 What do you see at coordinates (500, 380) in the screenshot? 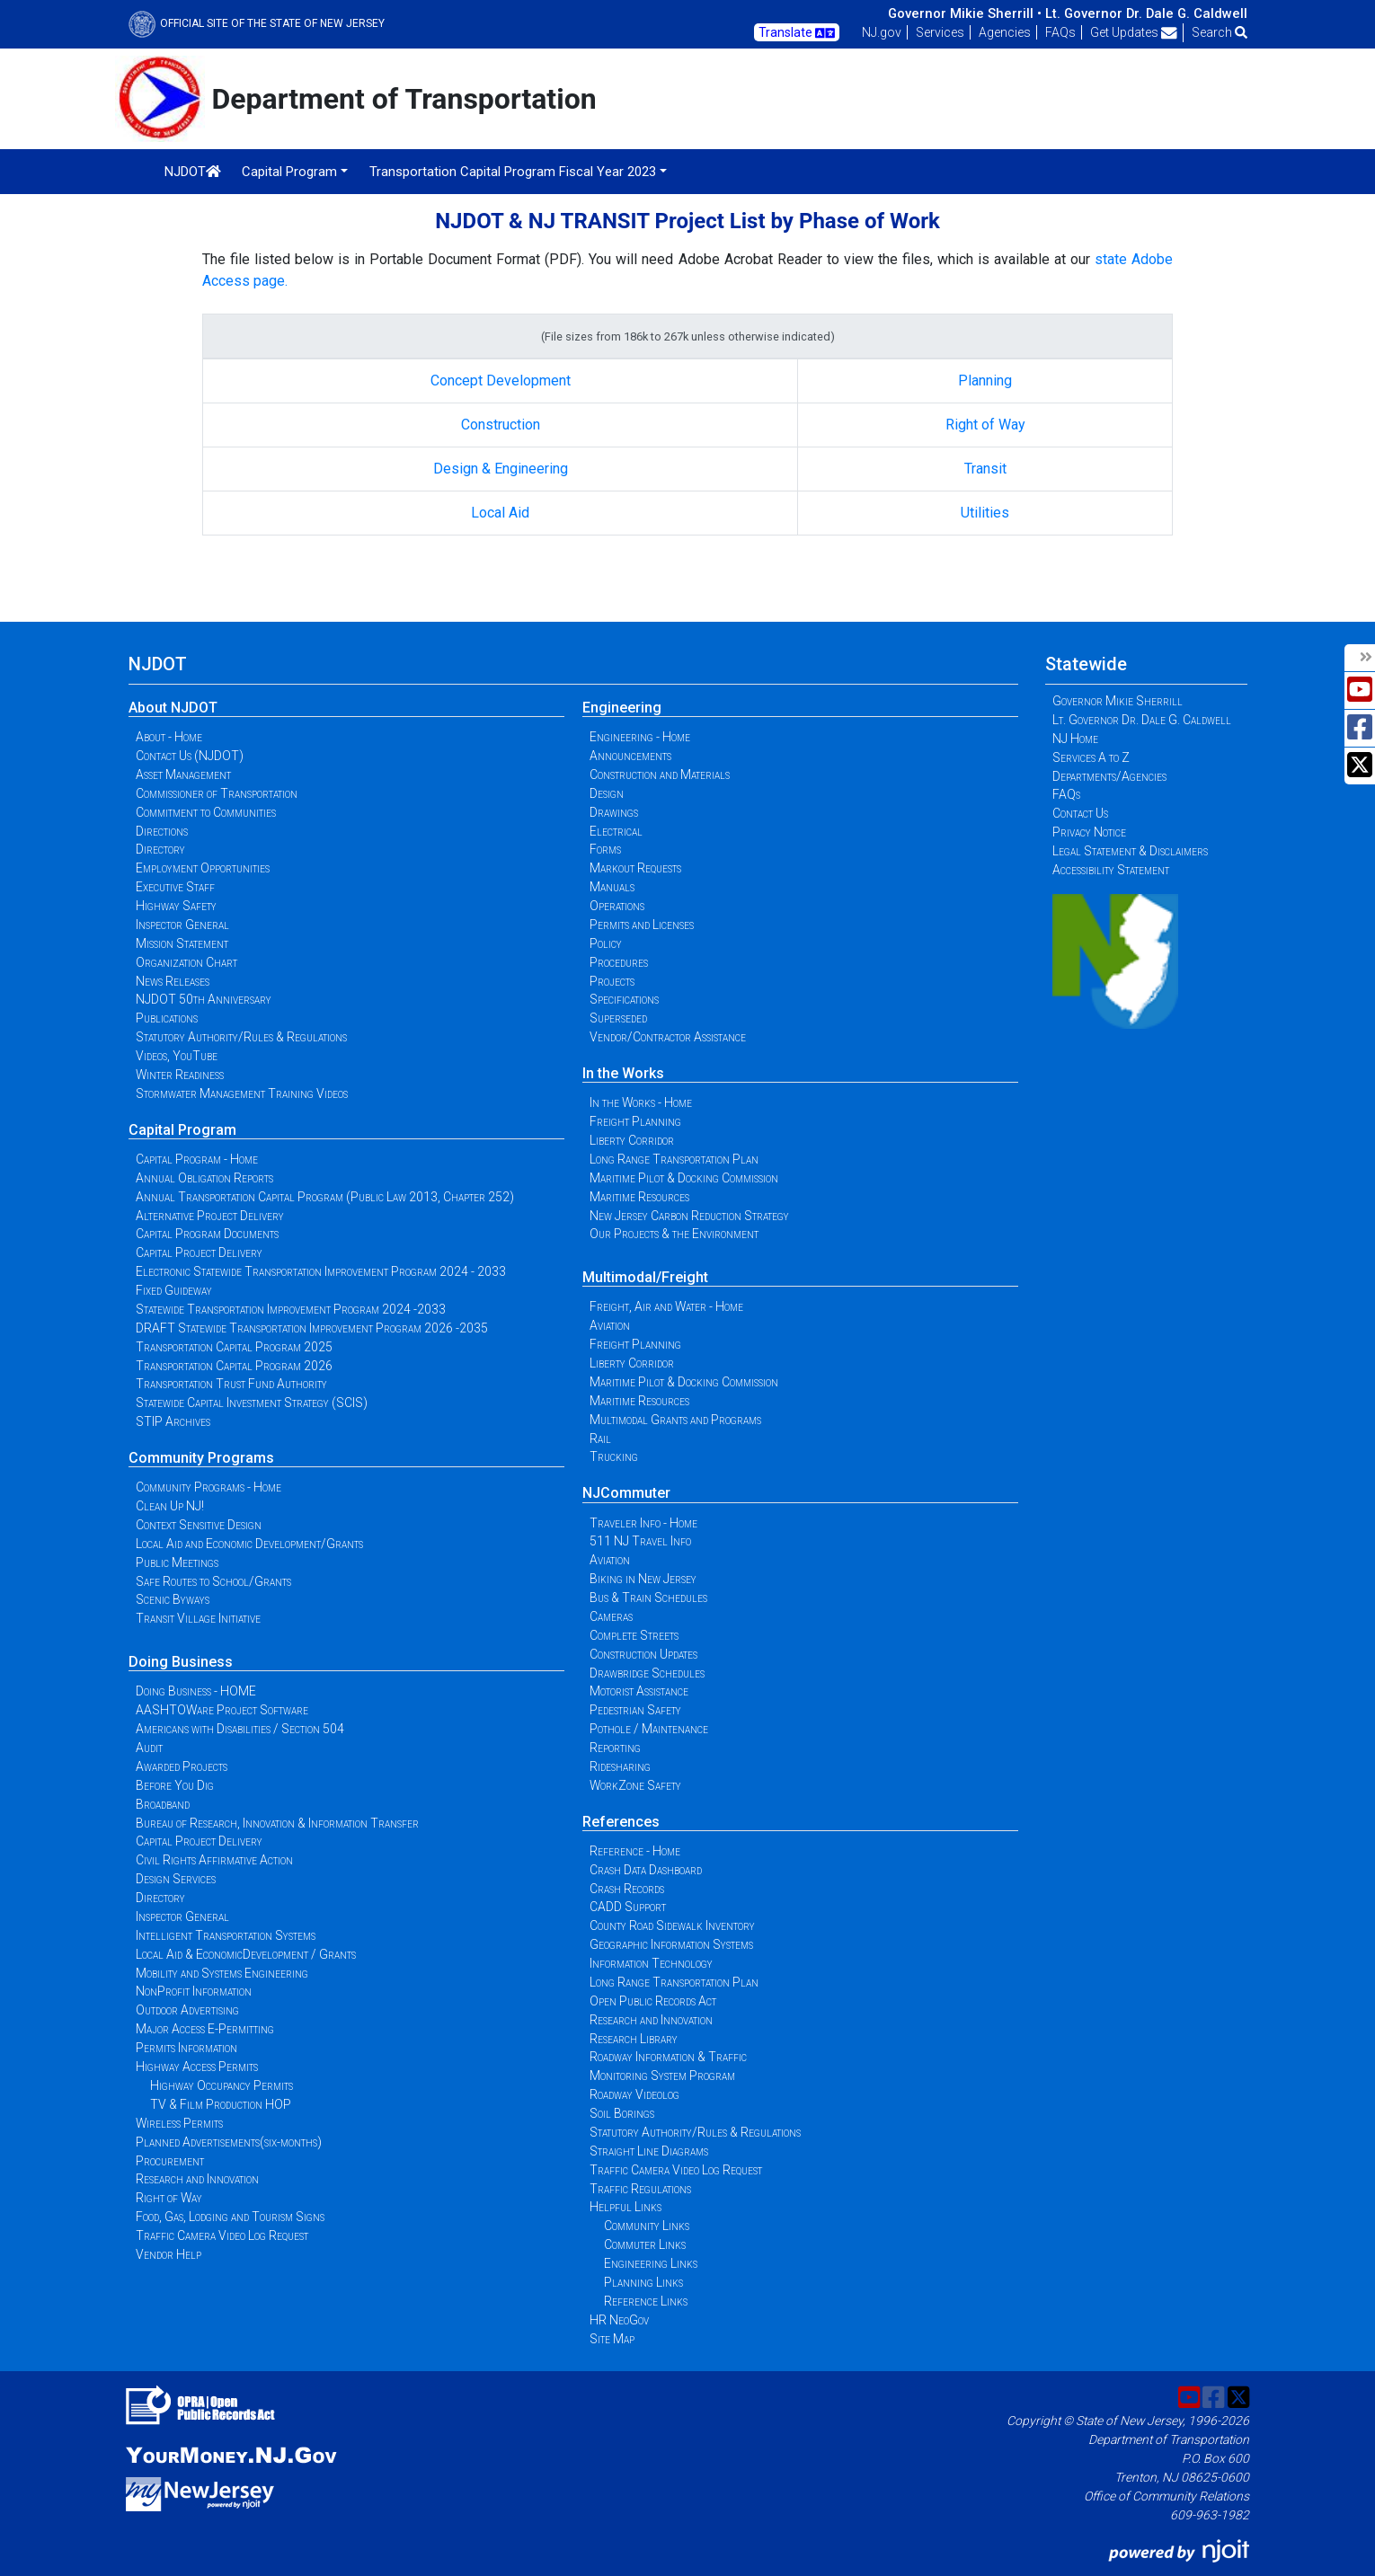
I see `Concept Development` at bounding box center [500, 380].